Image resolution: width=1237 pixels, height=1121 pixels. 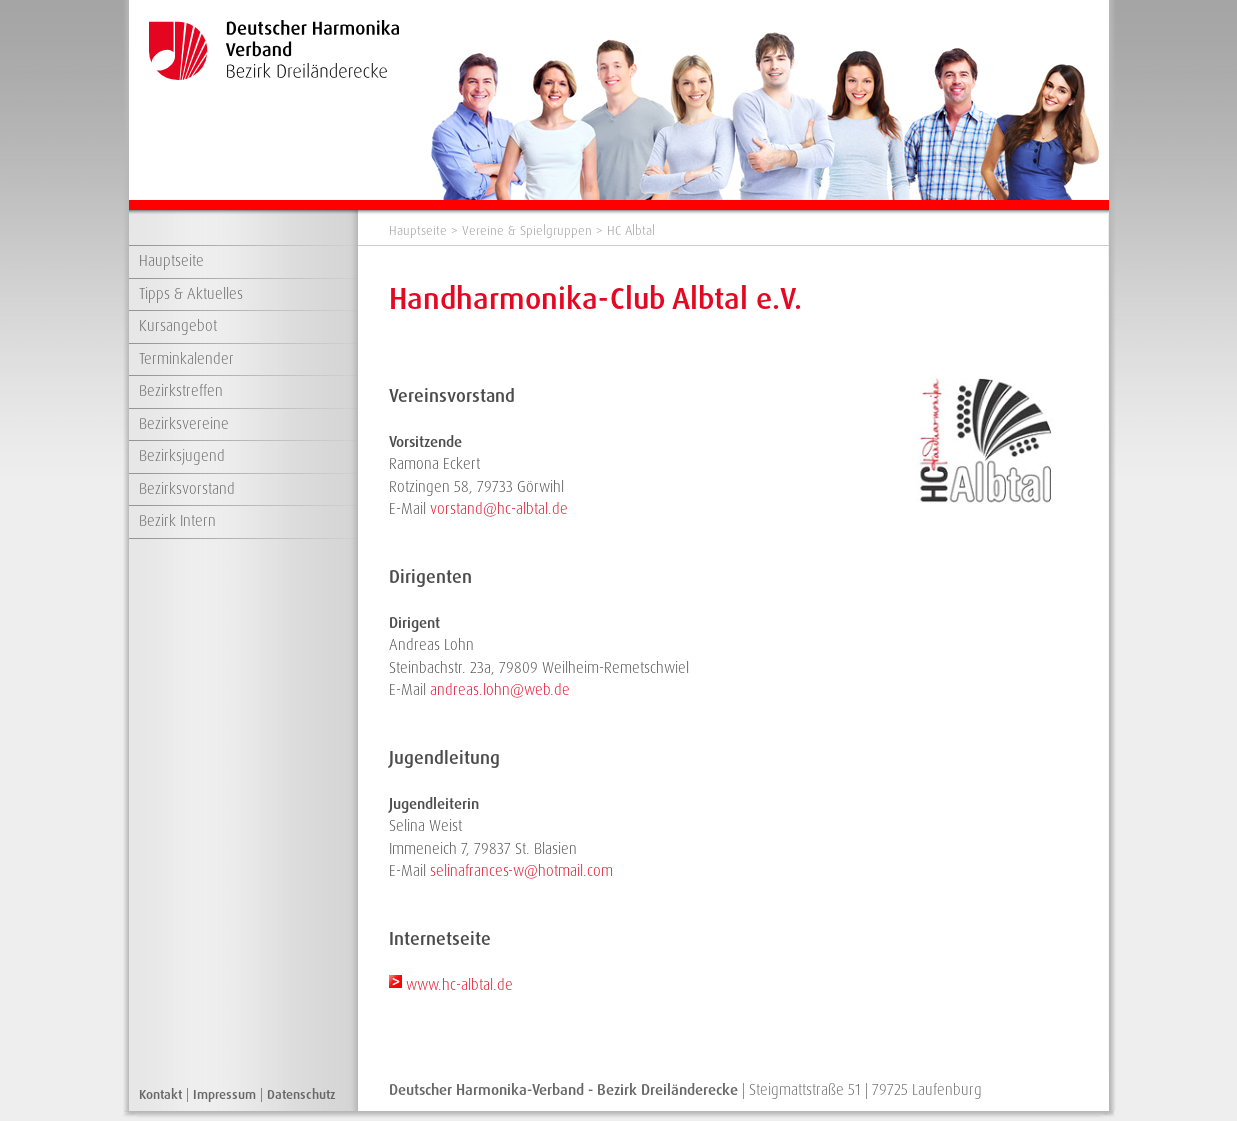 What do you see at coordinates (224, 1094) in the screenshot?
I see `Impressum` at bounding box center [224, 1094].